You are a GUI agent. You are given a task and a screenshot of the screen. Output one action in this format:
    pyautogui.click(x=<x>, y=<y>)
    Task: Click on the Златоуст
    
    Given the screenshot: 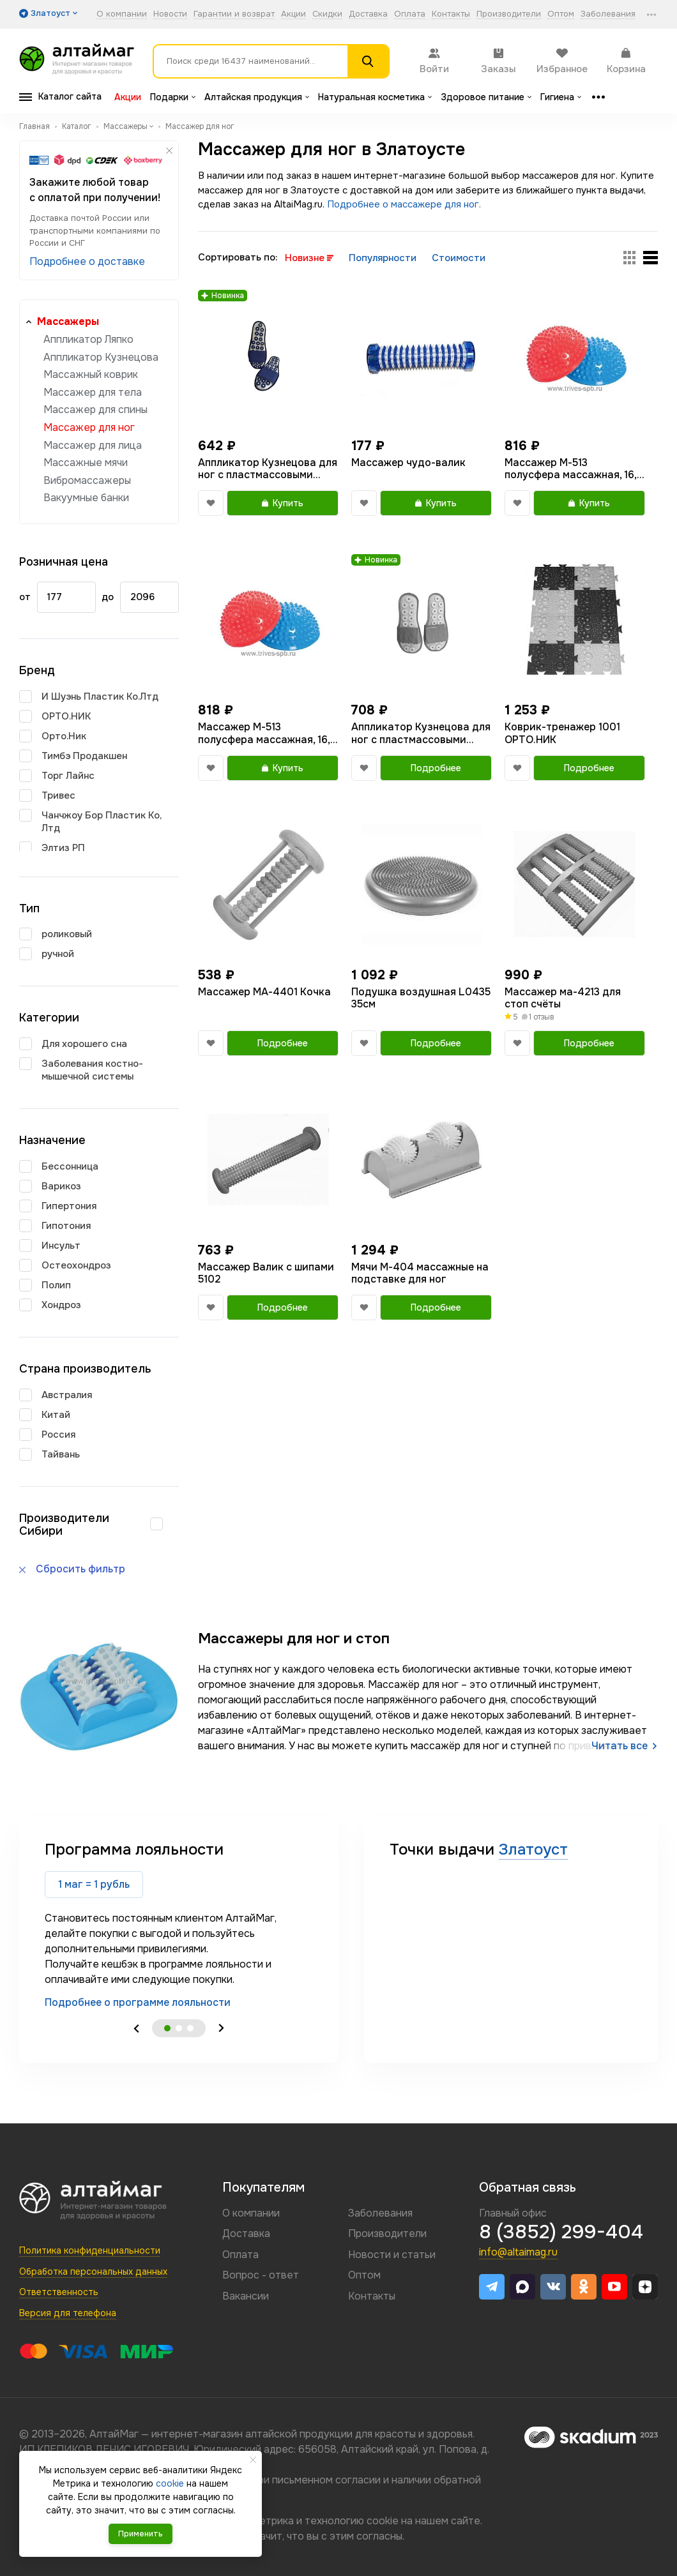 What is the action you would take?
    pyautogui.click(x=533, y=1849)
    